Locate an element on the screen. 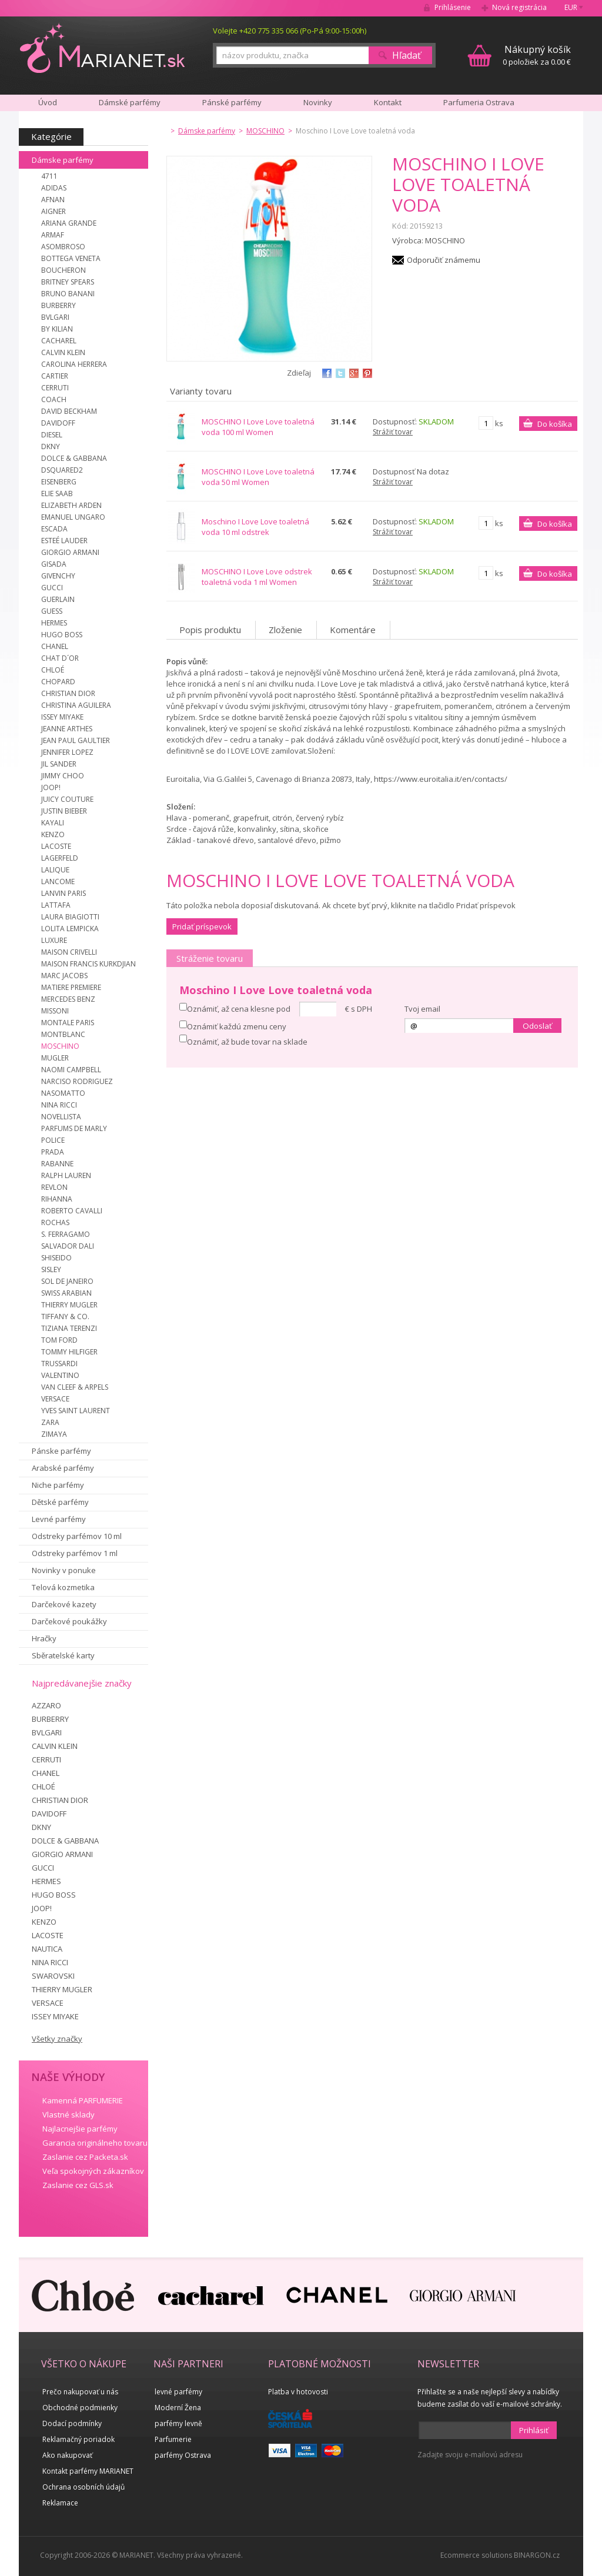  LANVIN PARIS is located at coordinates (63, 893).